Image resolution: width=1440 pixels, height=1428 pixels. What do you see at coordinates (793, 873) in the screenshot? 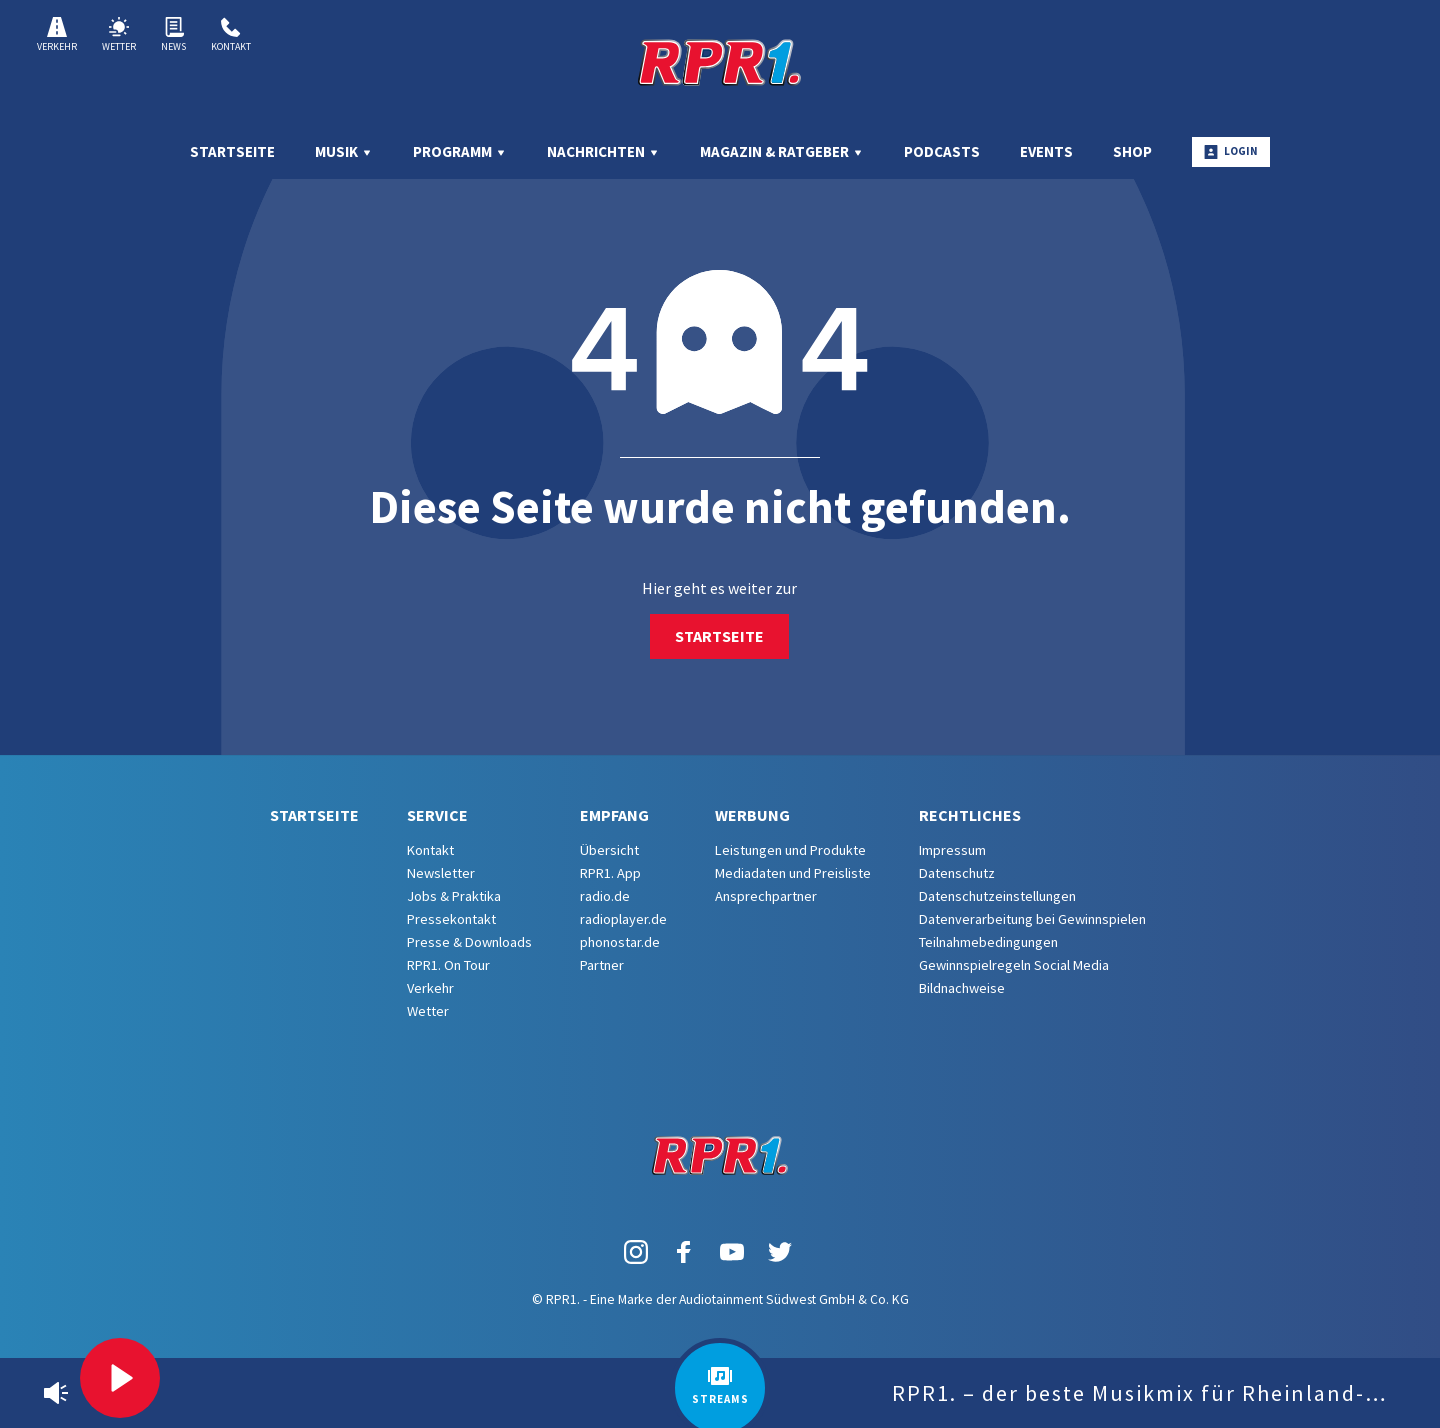
I see `Mediadaten und Preisliste [menuitem]` at bounding box center [793, 873].